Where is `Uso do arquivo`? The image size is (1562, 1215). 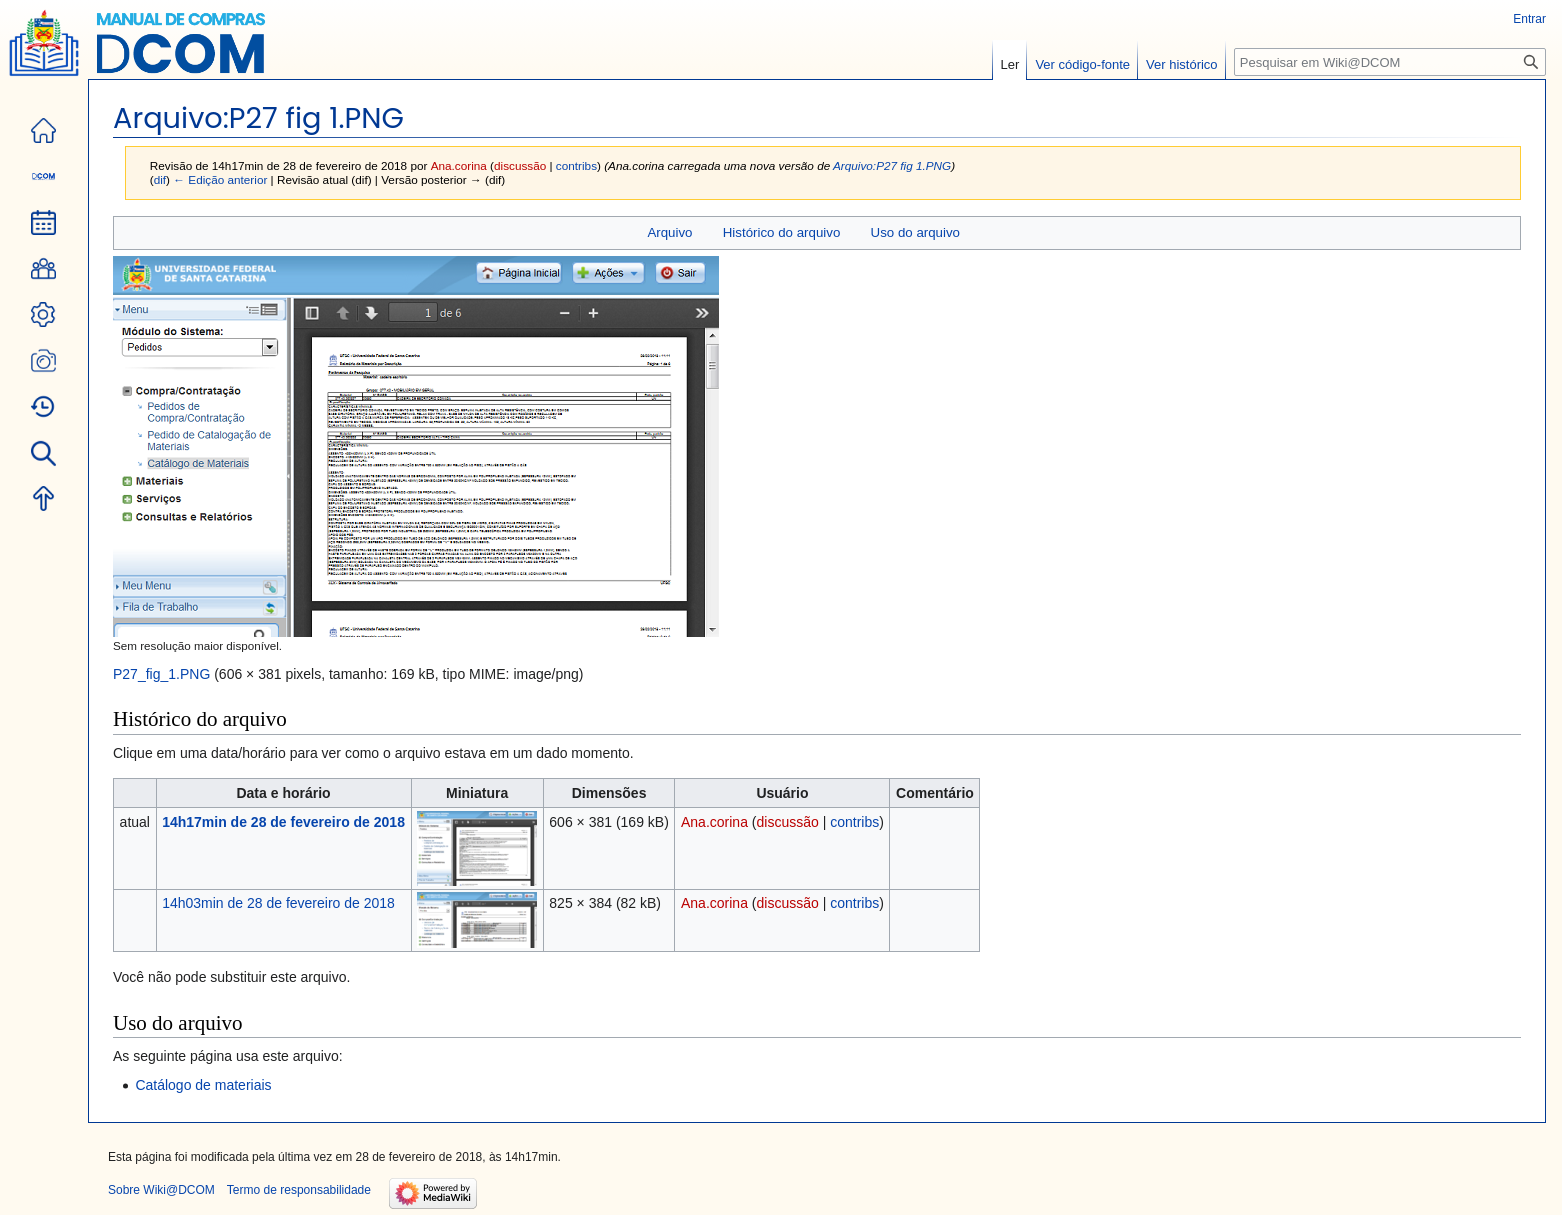 Uso do arquivo is located at coordinates (915, 232).